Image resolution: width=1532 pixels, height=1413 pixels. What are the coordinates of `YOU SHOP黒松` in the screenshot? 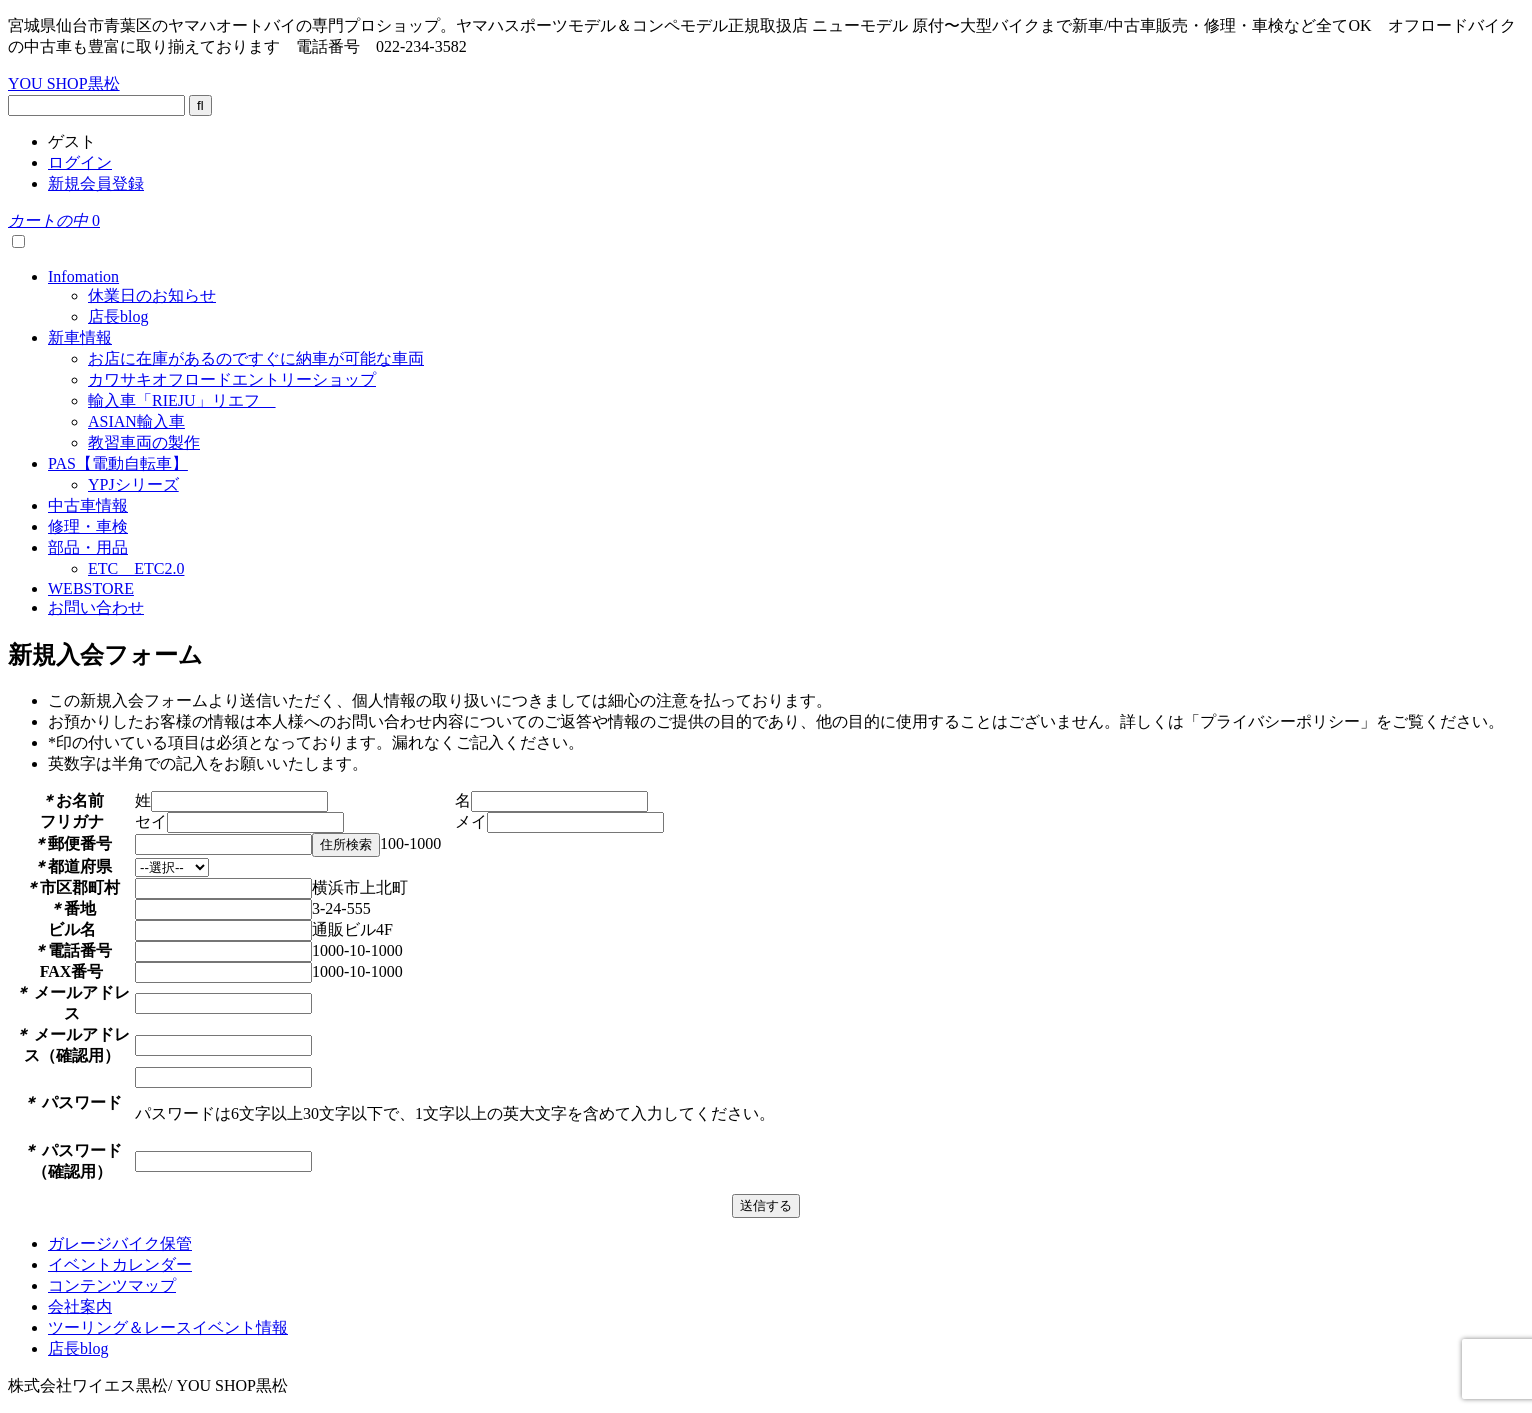 It's located at (64, 83).